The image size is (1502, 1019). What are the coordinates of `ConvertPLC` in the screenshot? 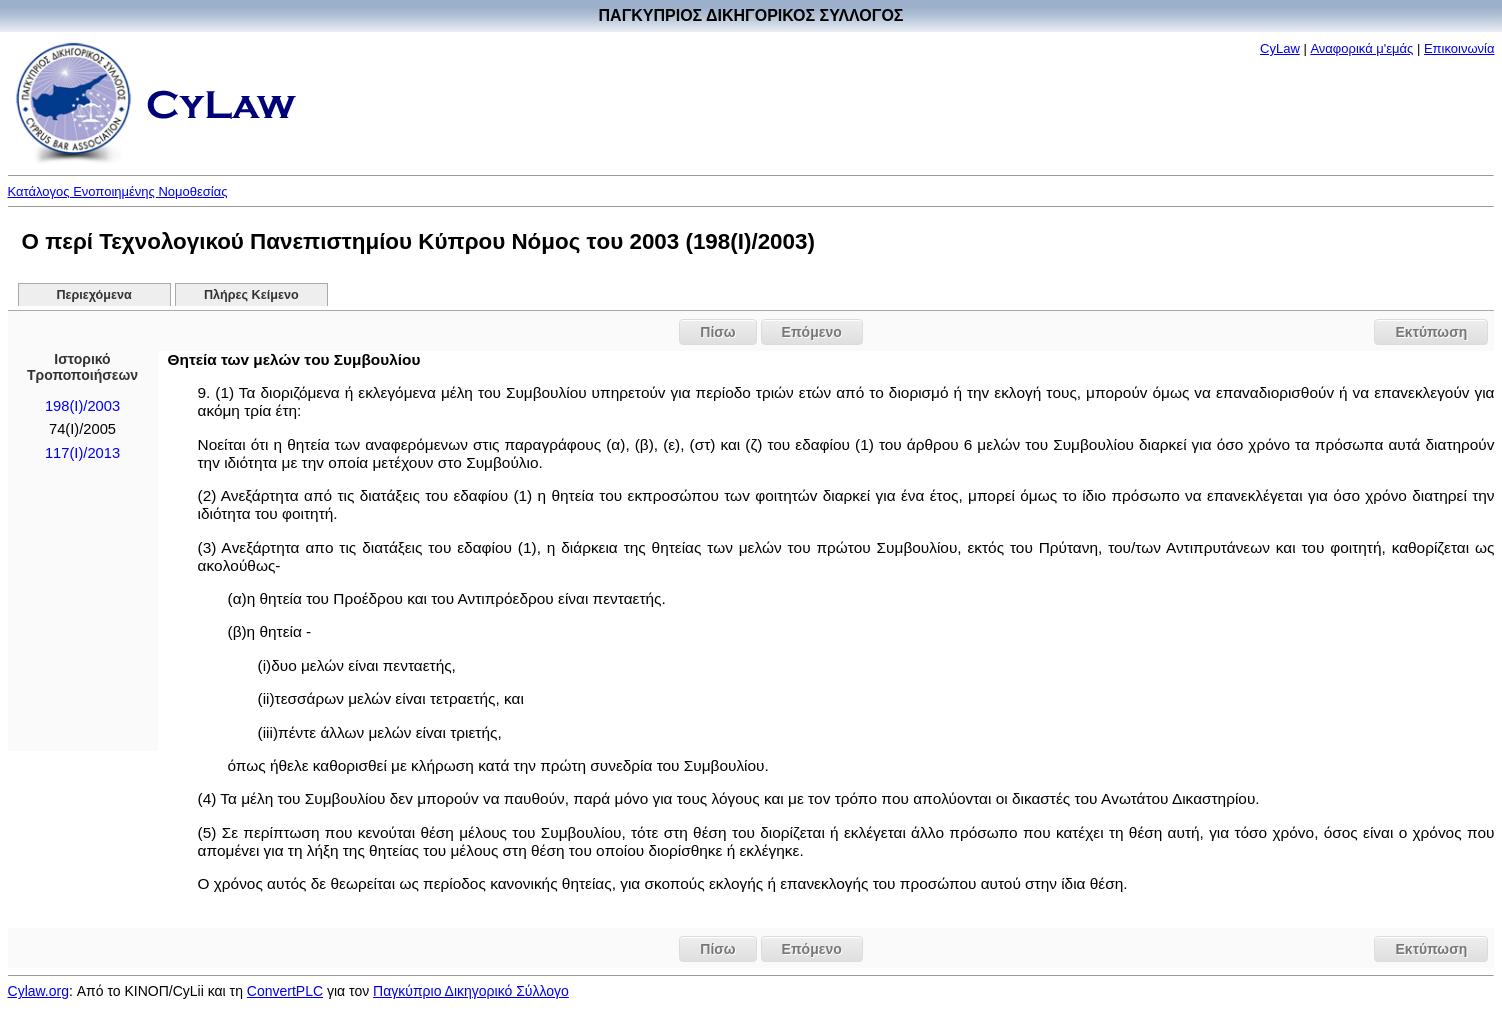 It's located at (285, 991).